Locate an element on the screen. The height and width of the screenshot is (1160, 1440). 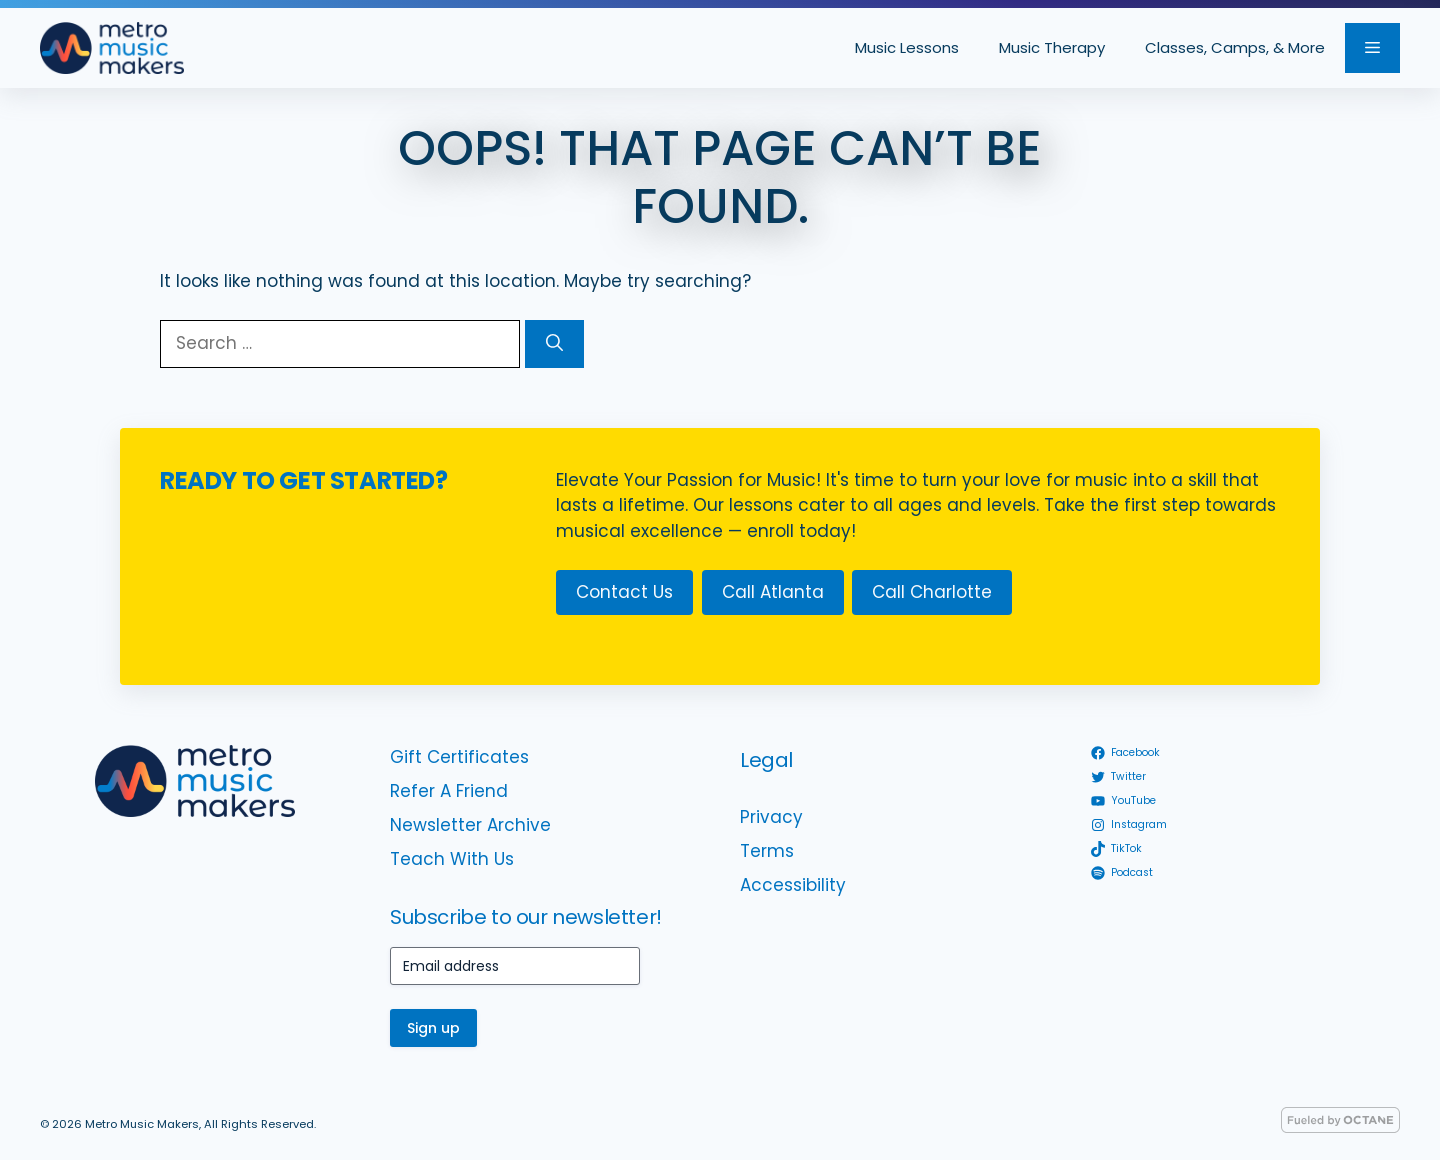
Terms is located at coordinates (767, 851).